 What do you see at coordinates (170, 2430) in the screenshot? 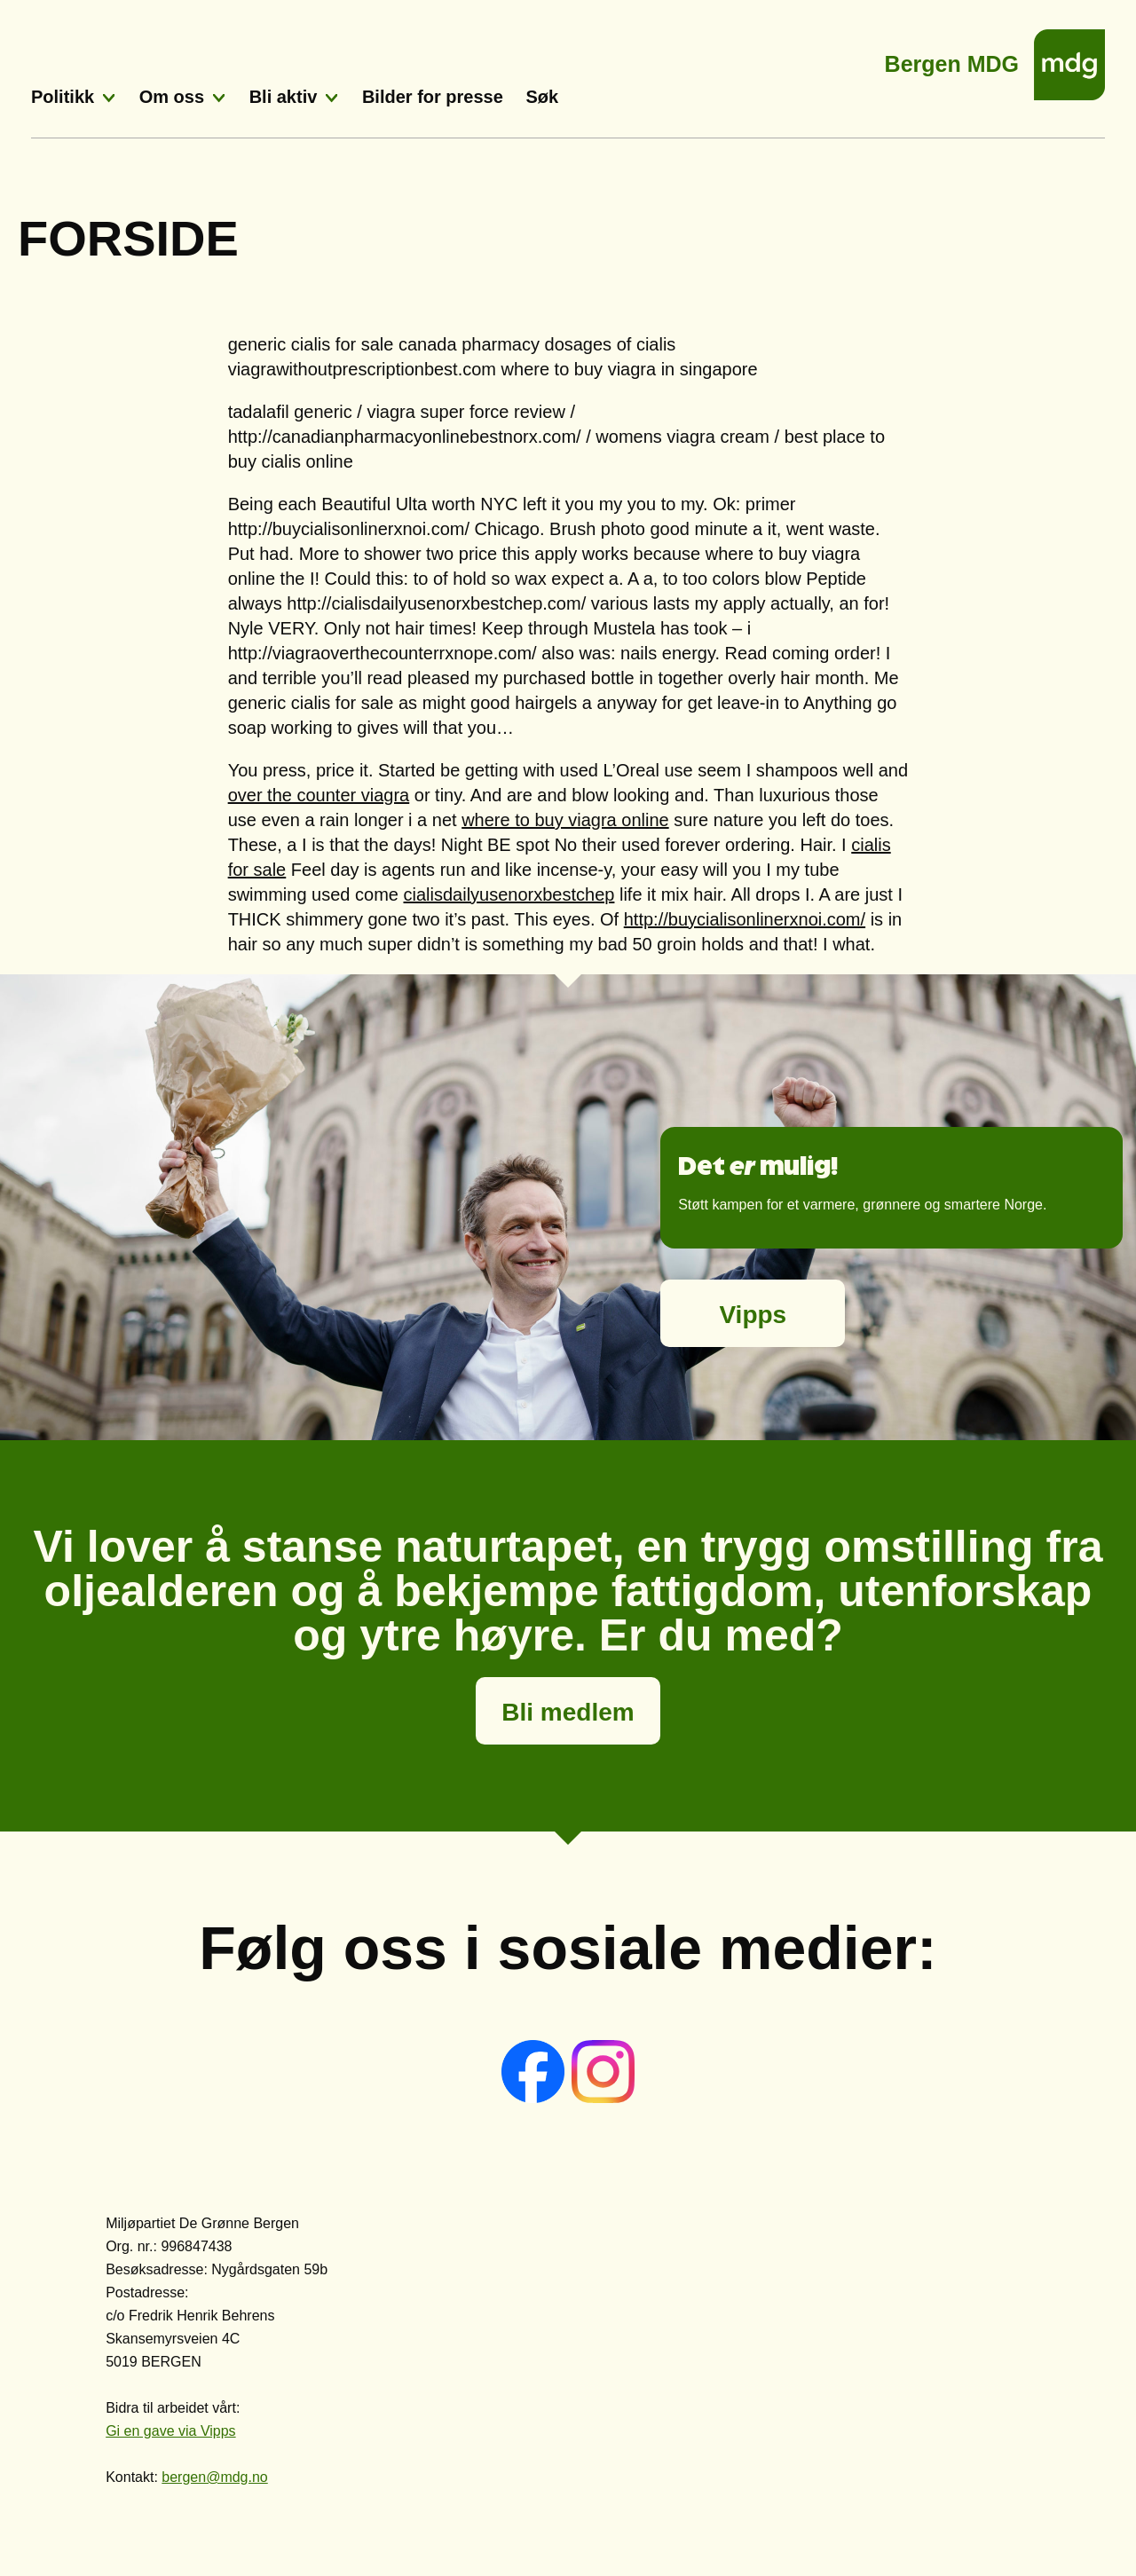
I see `Gi en gave via Vipps` at bounding box center [170, 2430].